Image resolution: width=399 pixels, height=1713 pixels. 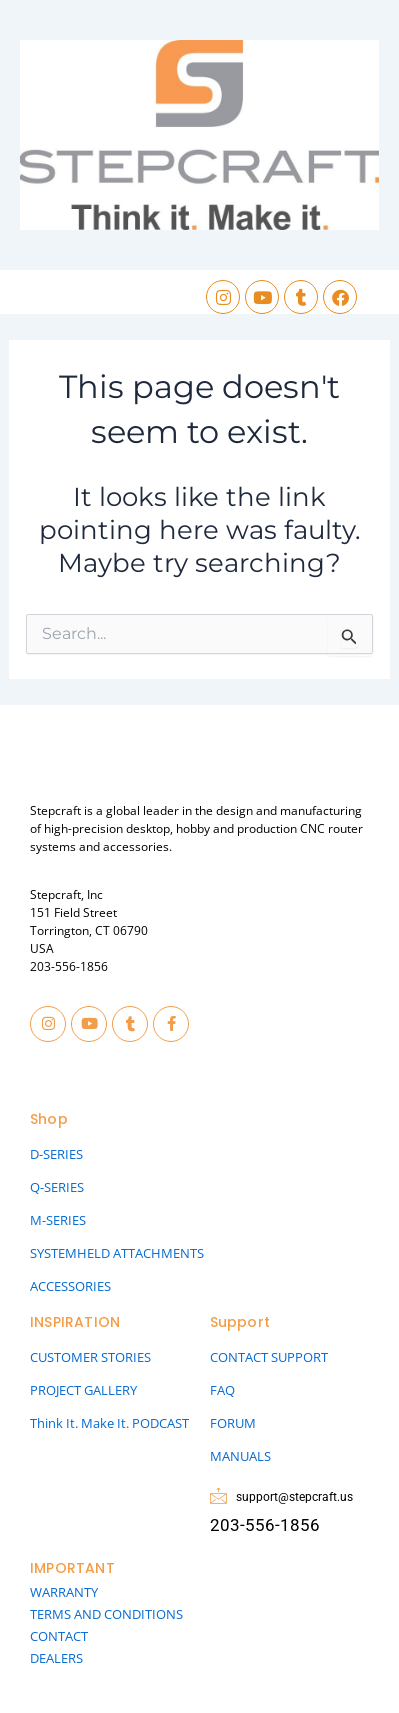 What do you see at coordinates (240, 1456) in the screenshot?
I see `MANUALS` at bounding box center [240, 1456].